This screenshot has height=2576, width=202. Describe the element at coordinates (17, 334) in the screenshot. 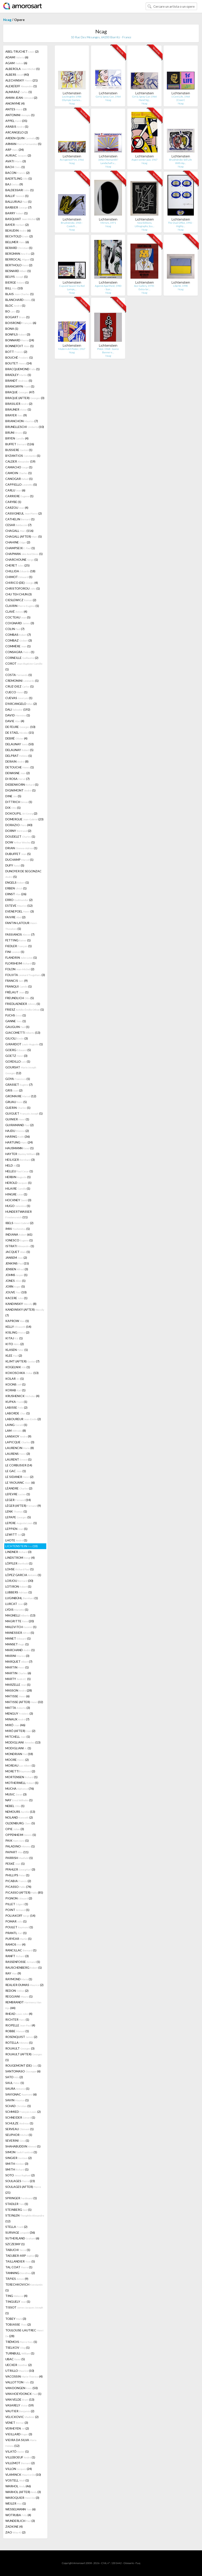

I see `BONFILS (3)` at that location.